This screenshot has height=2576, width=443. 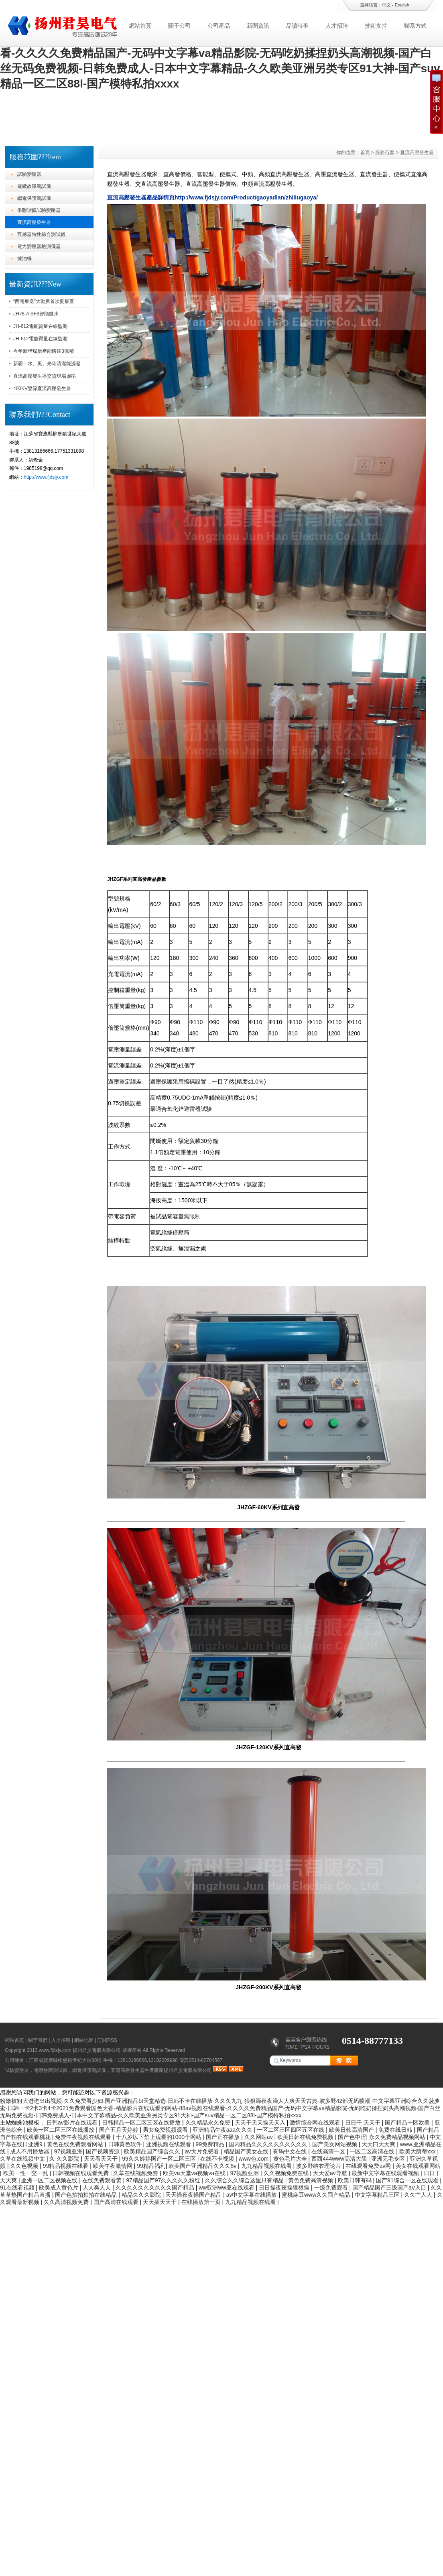 I want to click on 97精品国产97久久久久久粉红, so click(x=164, y=2180).